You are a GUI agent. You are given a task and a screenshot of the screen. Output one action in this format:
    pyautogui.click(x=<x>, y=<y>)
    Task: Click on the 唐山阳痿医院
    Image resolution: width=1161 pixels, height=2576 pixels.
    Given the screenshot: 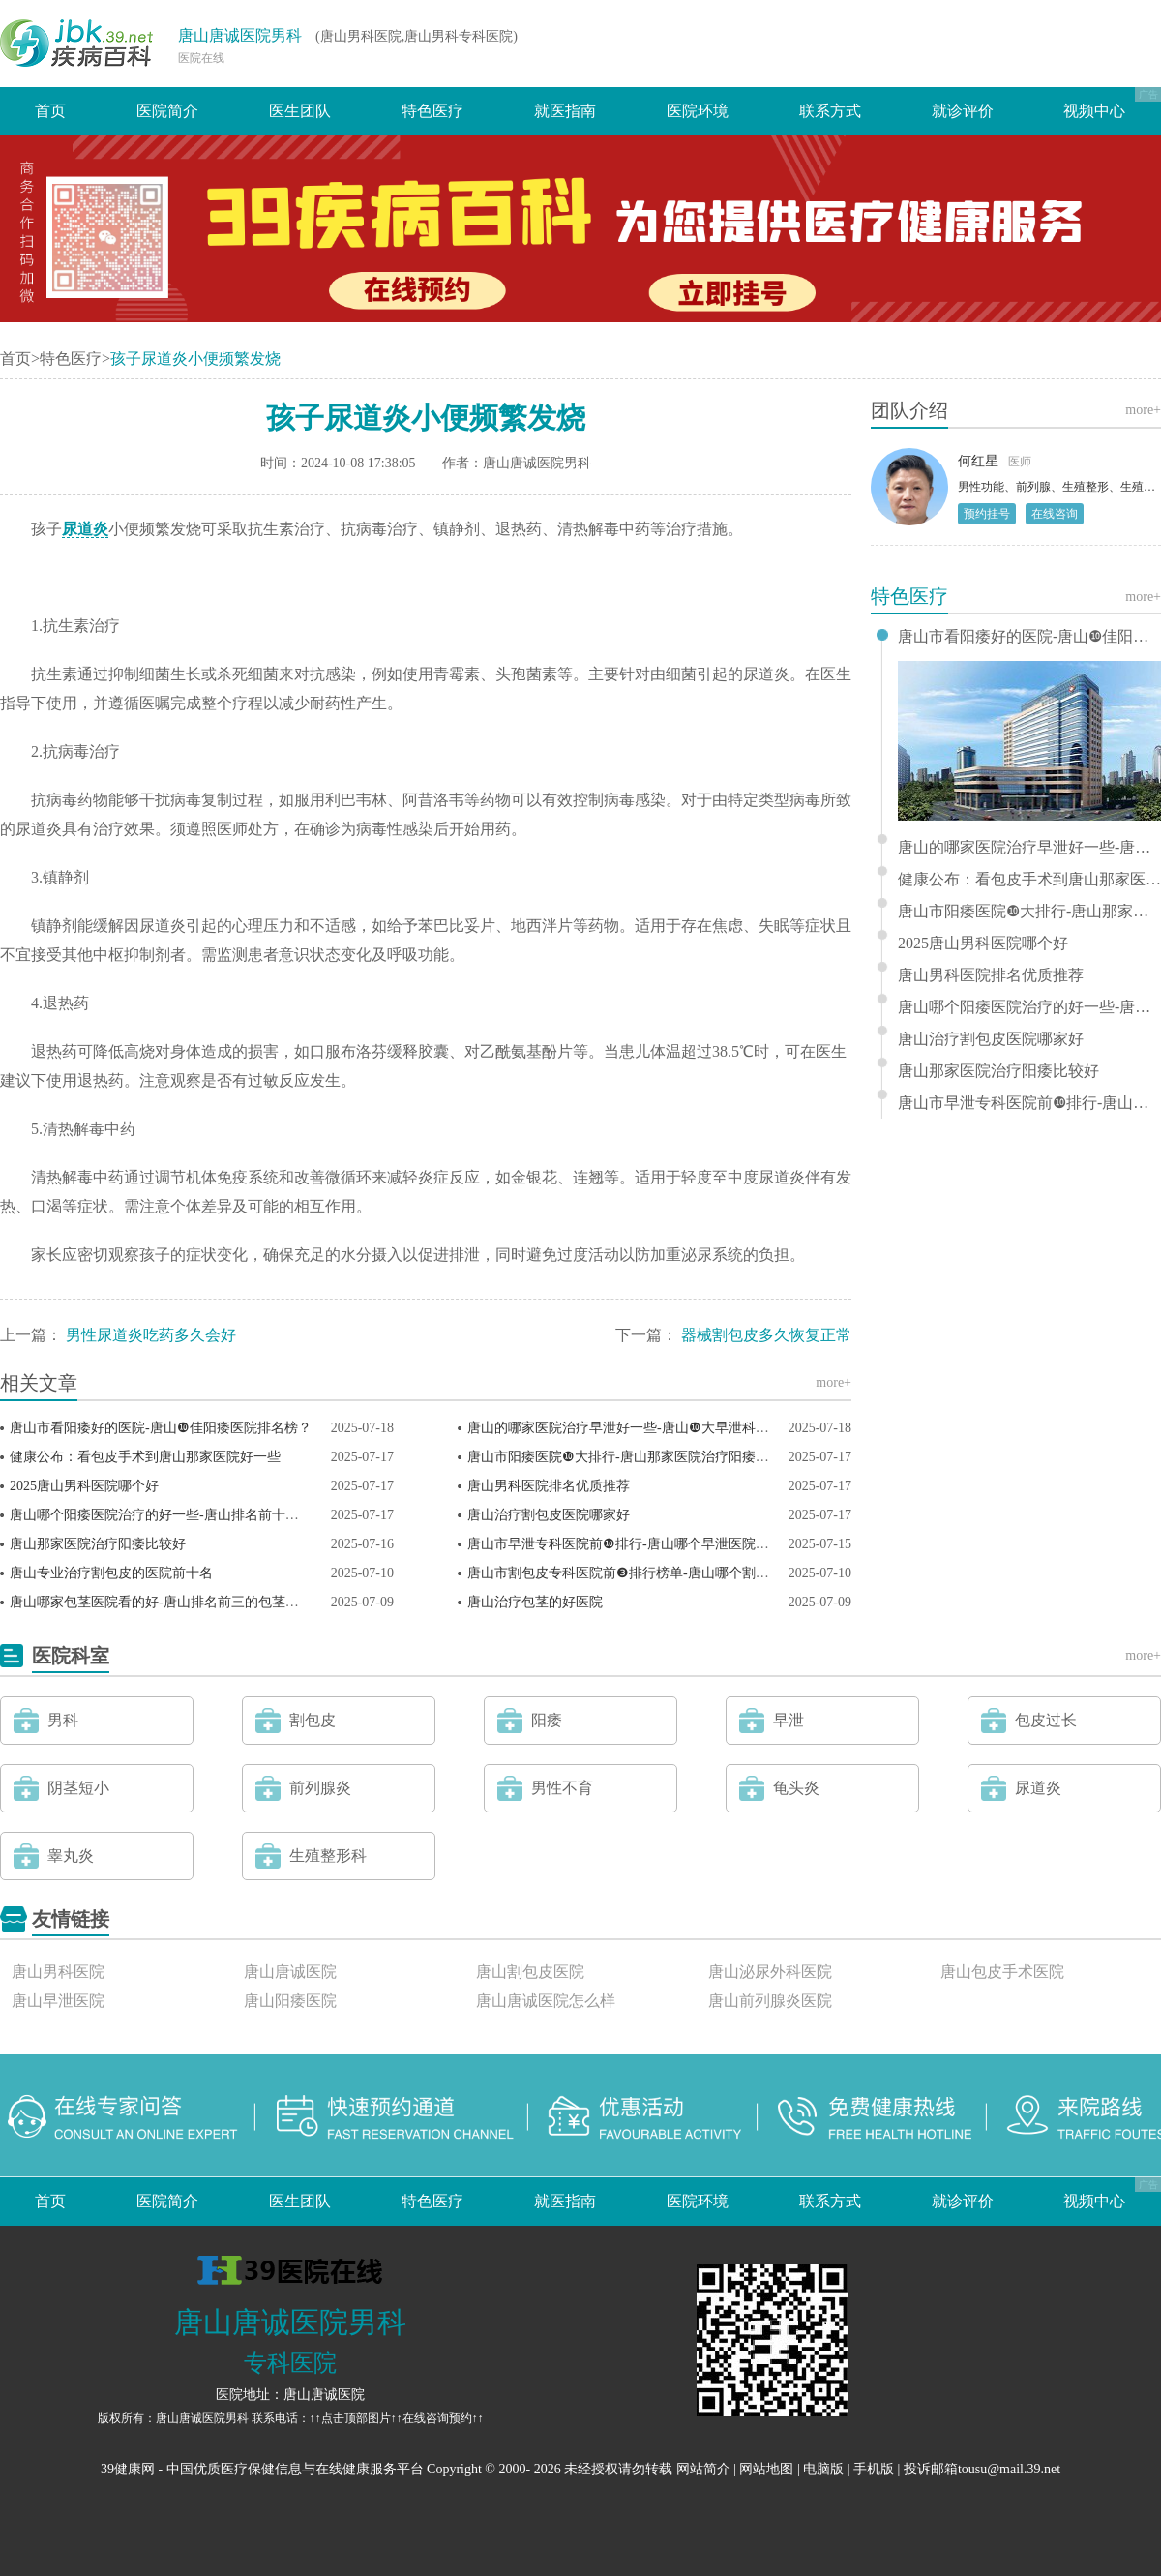 What is the action you would take?
    pyautogui.click(x=290, y=2000)
    